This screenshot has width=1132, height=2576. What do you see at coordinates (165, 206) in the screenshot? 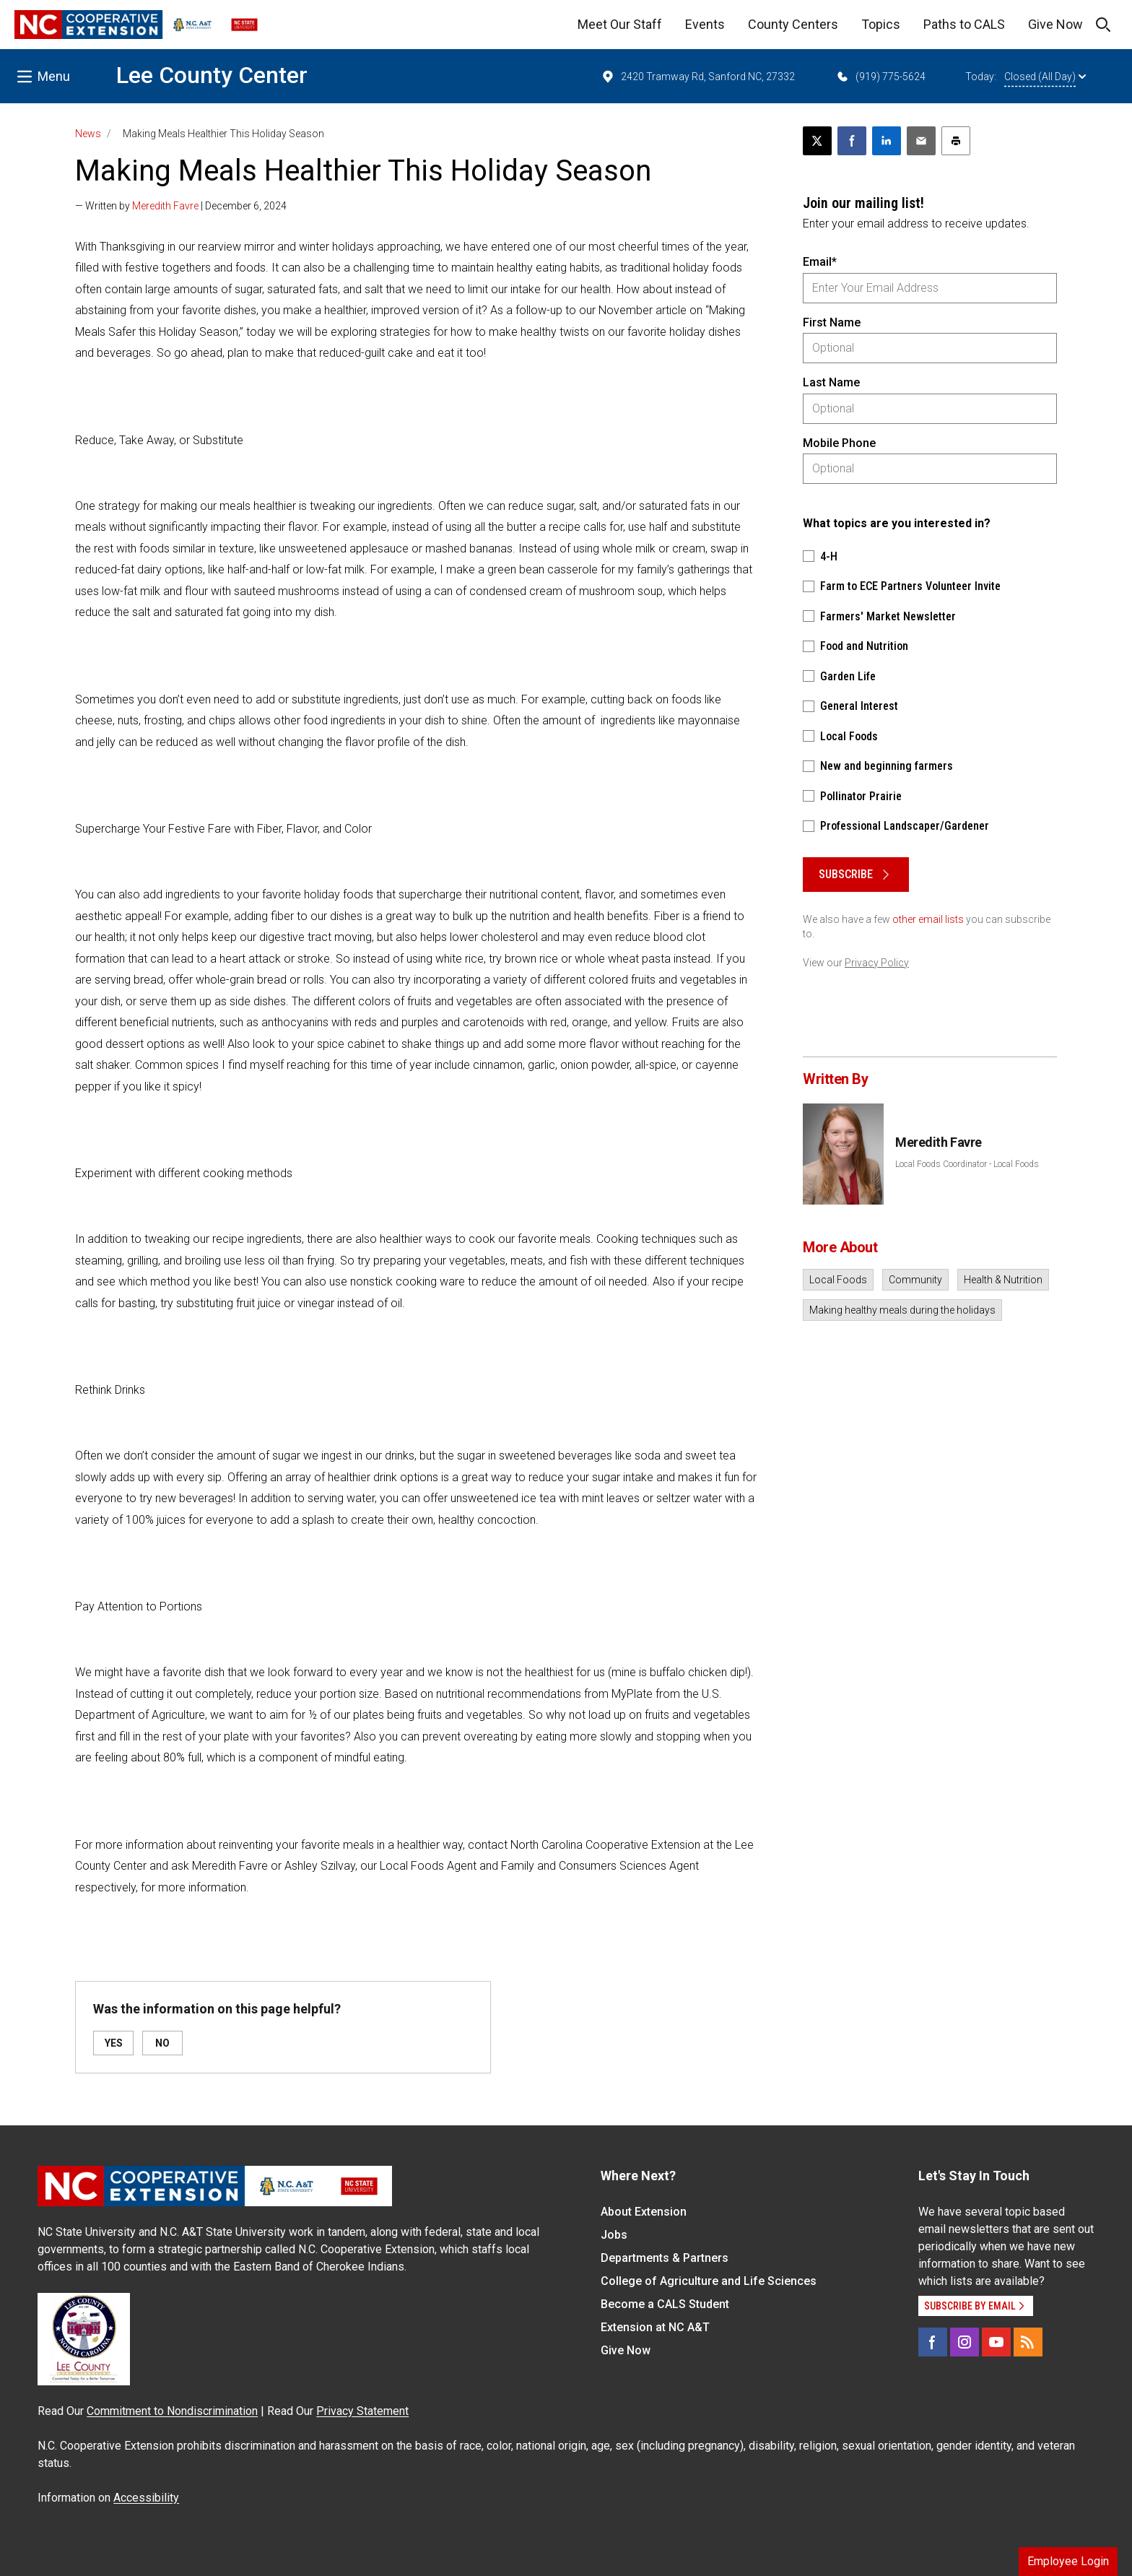
I see `Meredith Favre` at bounding box center [165, 206].